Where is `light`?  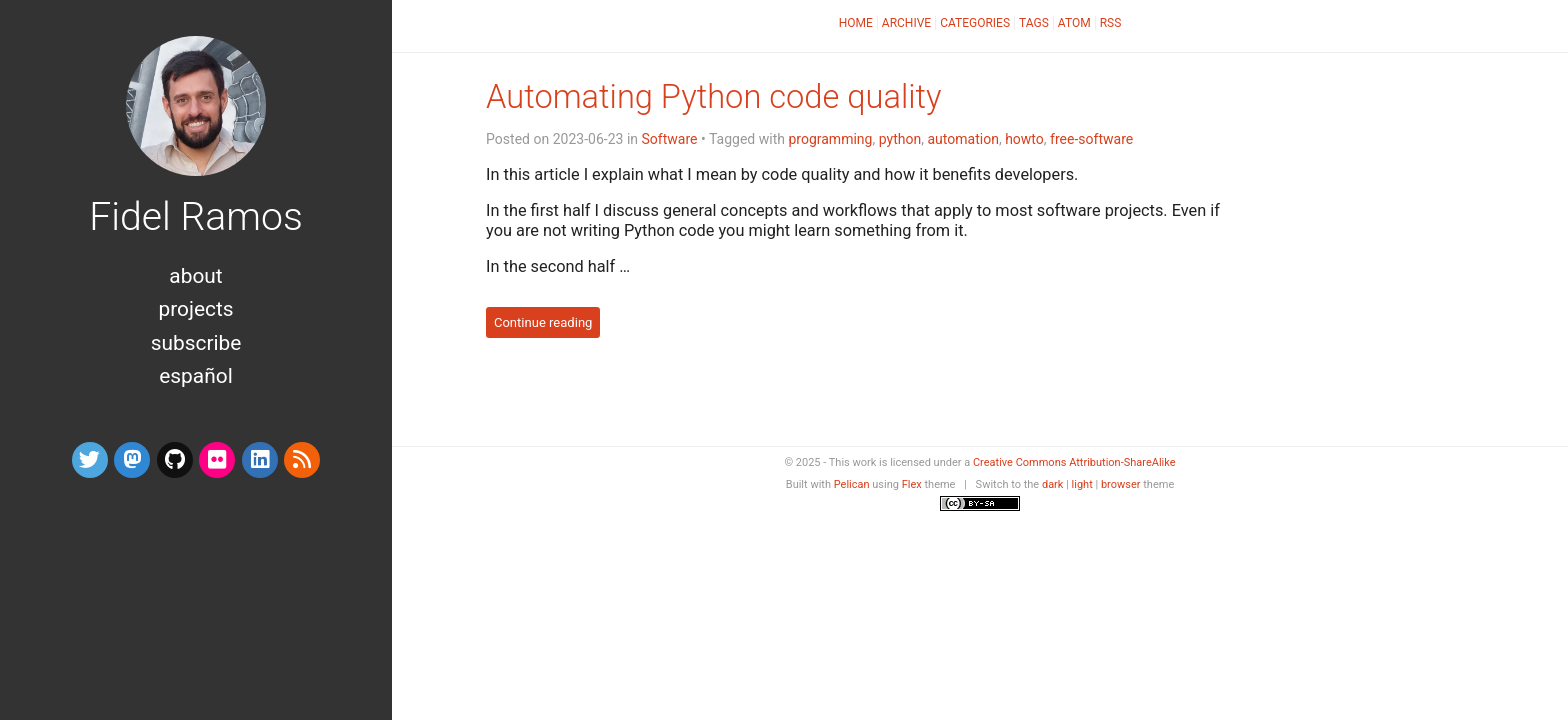
light is located at coordinates (1082, 484).